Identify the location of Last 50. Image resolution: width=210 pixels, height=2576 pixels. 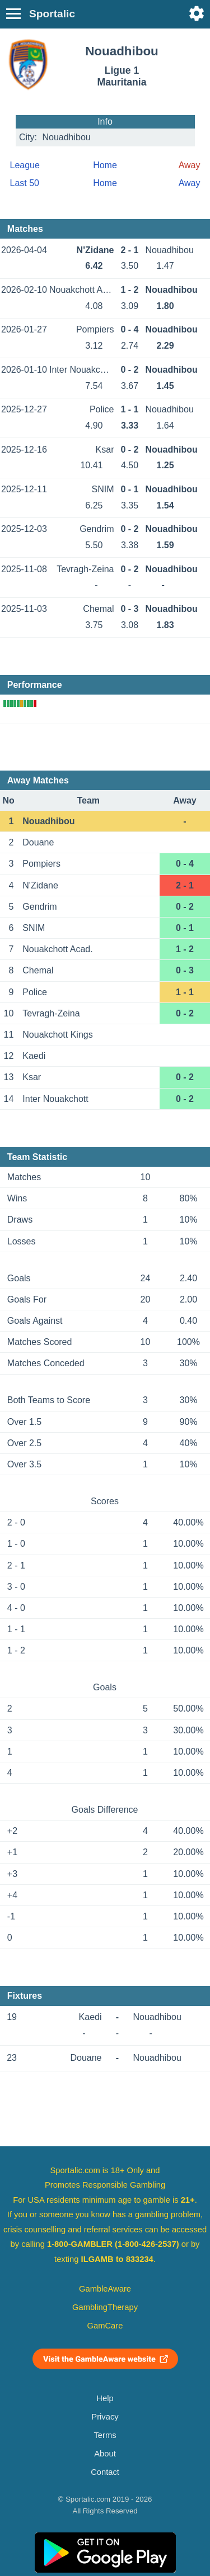
(24, 183).